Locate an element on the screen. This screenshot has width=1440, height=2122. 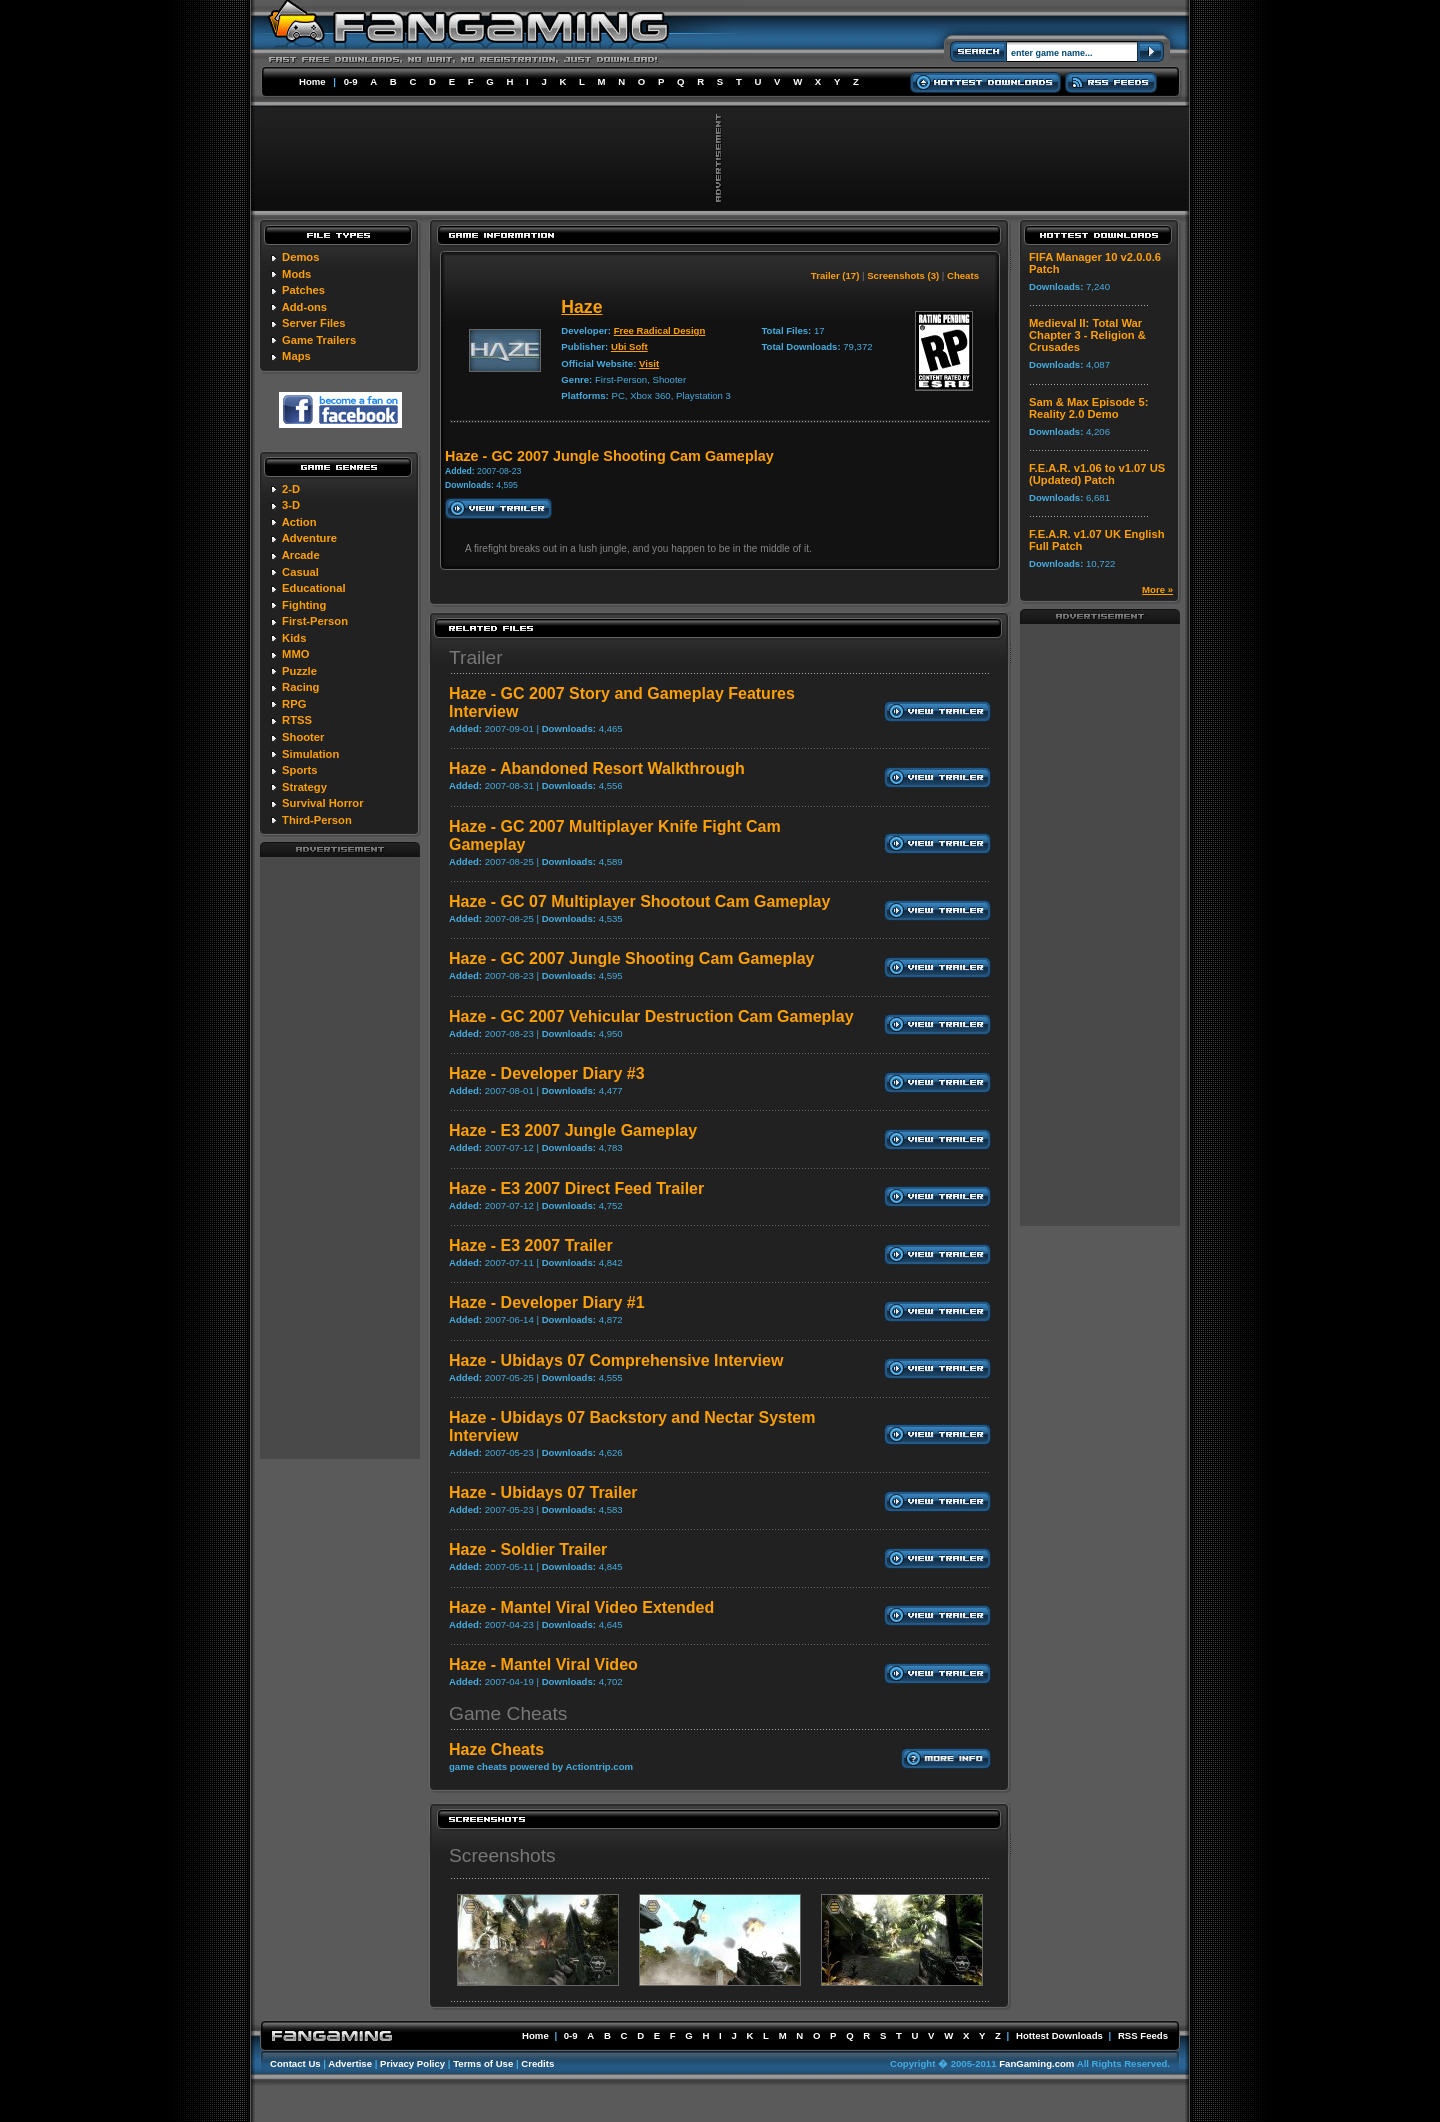
Trailer (17) is located at coordinates (835, 275).